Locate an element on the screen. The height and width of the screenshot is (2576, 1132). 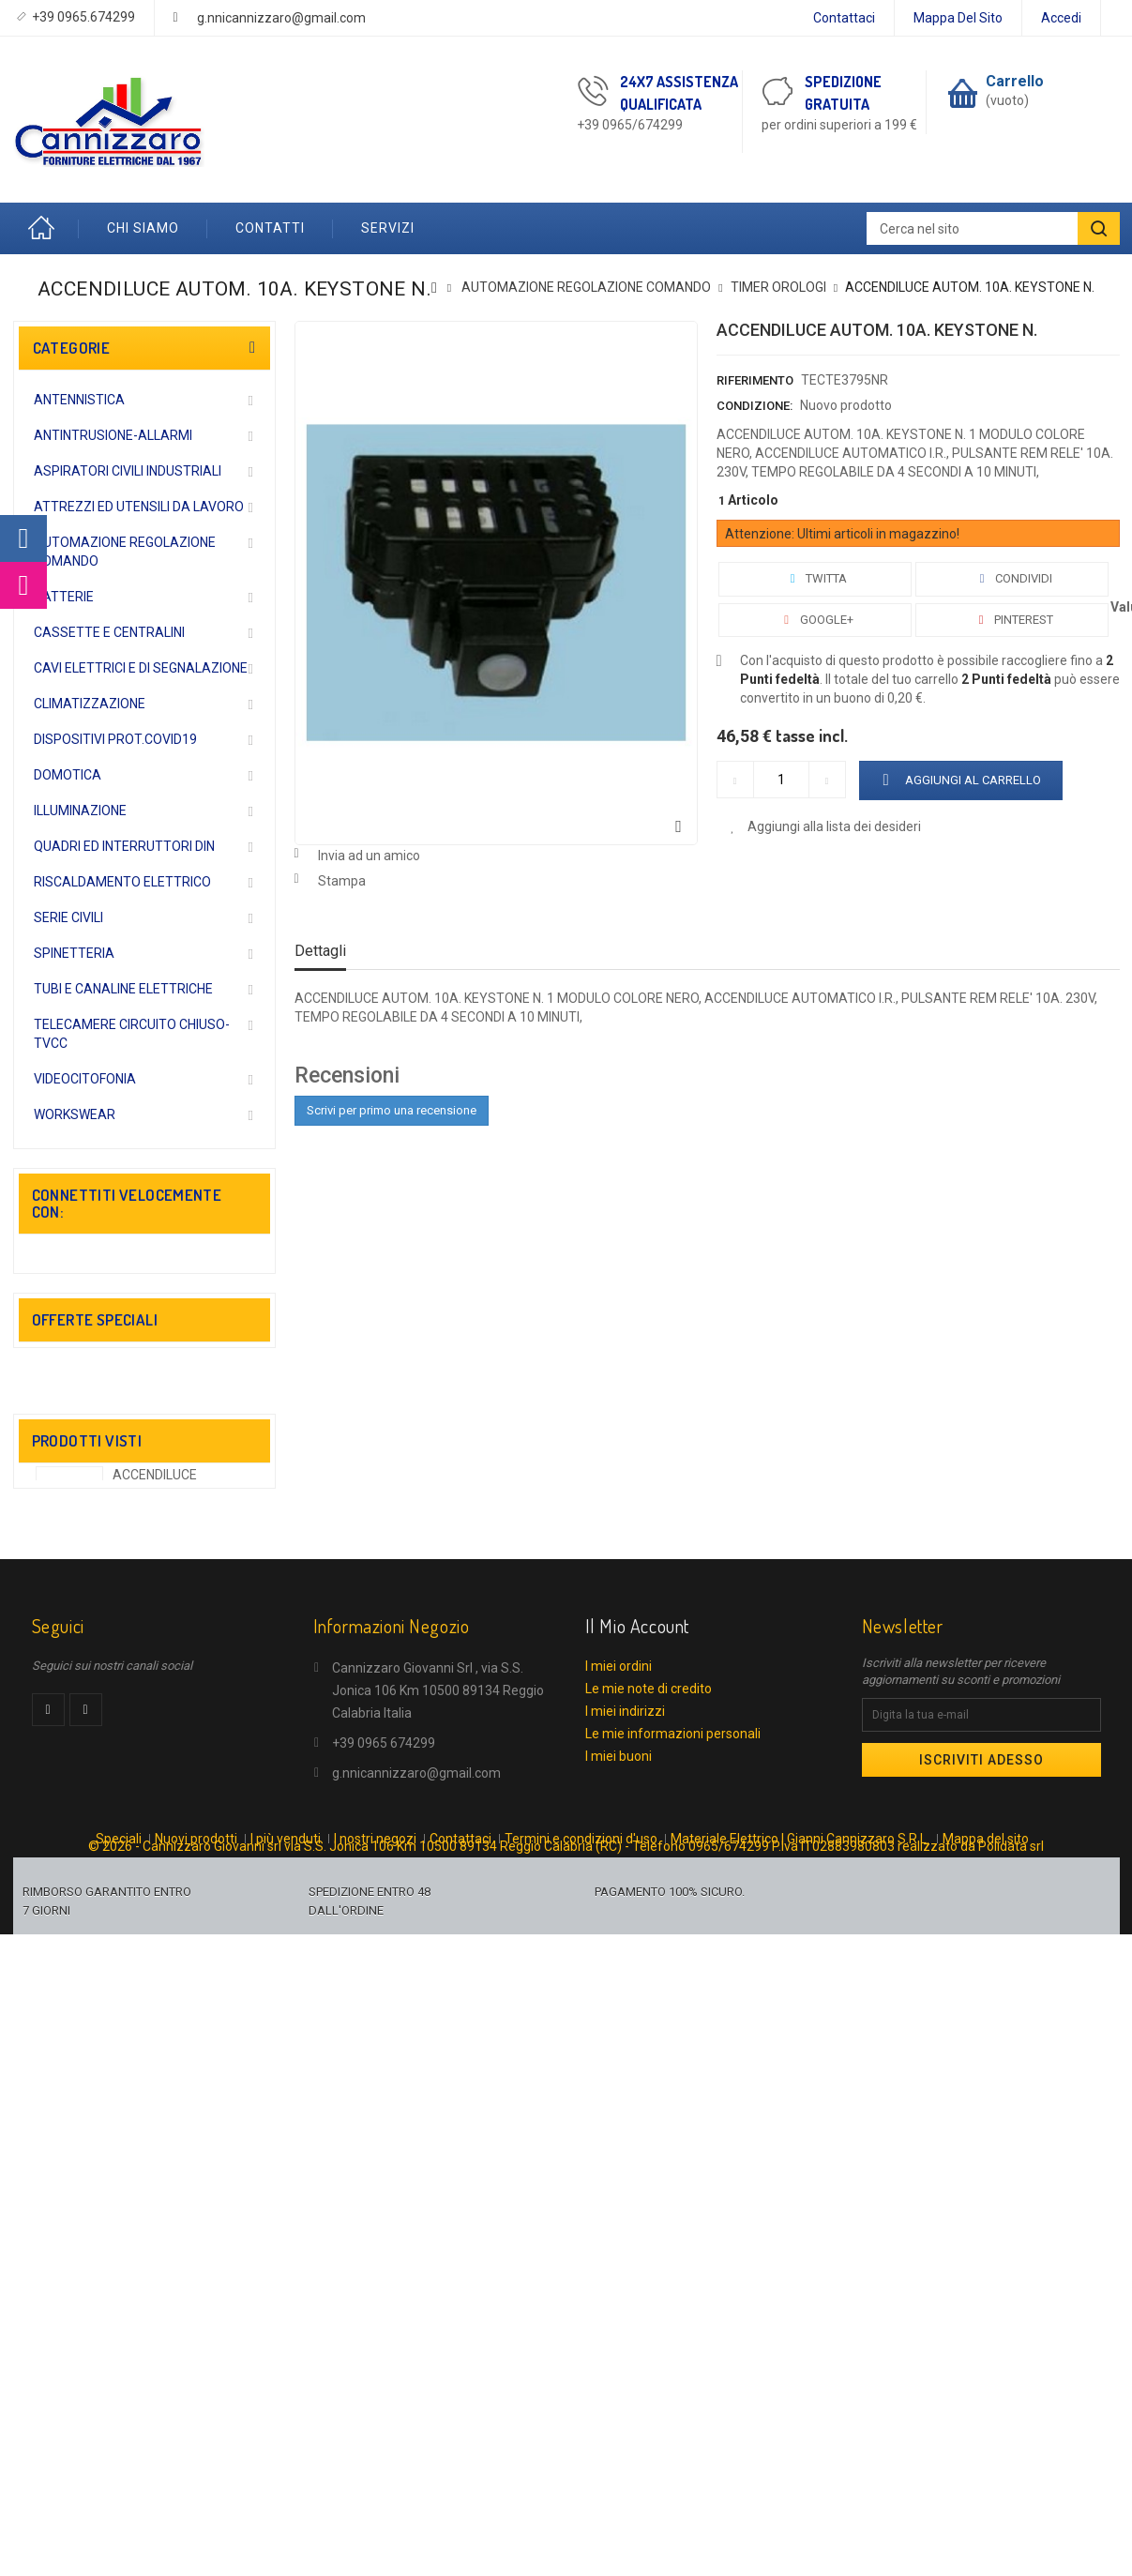
Aggiungi alla lista dei desideri is located at coordinates (833, 826).